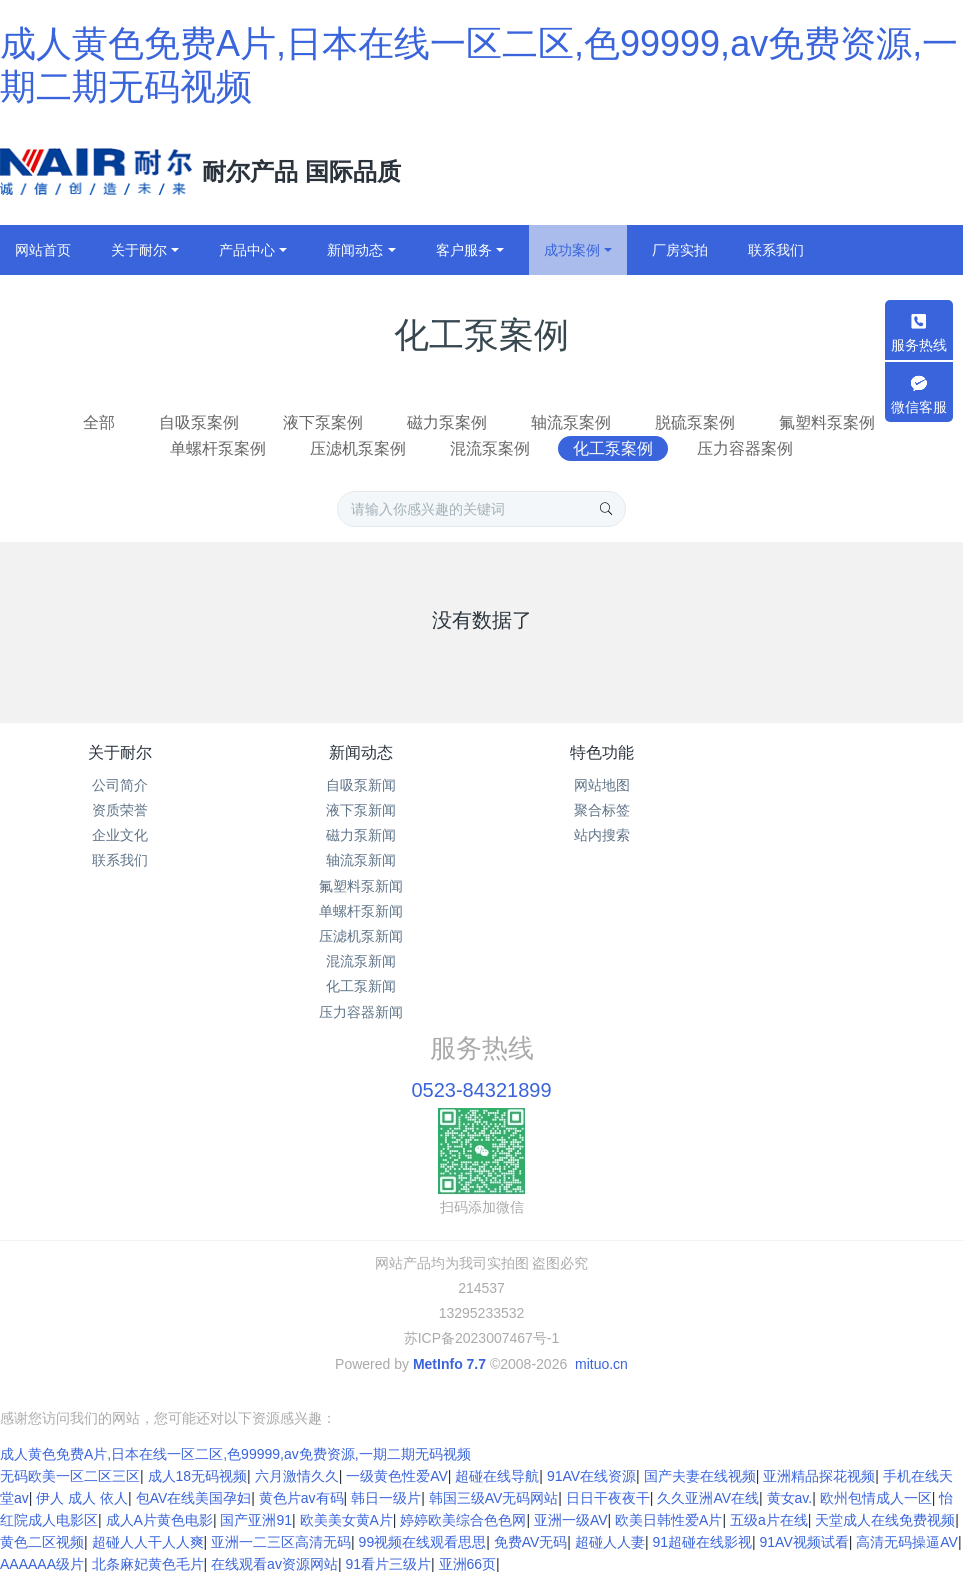 The image size is (963, 1575). Describe the element at coordinates (361, 835) in the screenshot. I see `磁力泵新闻` at that location.